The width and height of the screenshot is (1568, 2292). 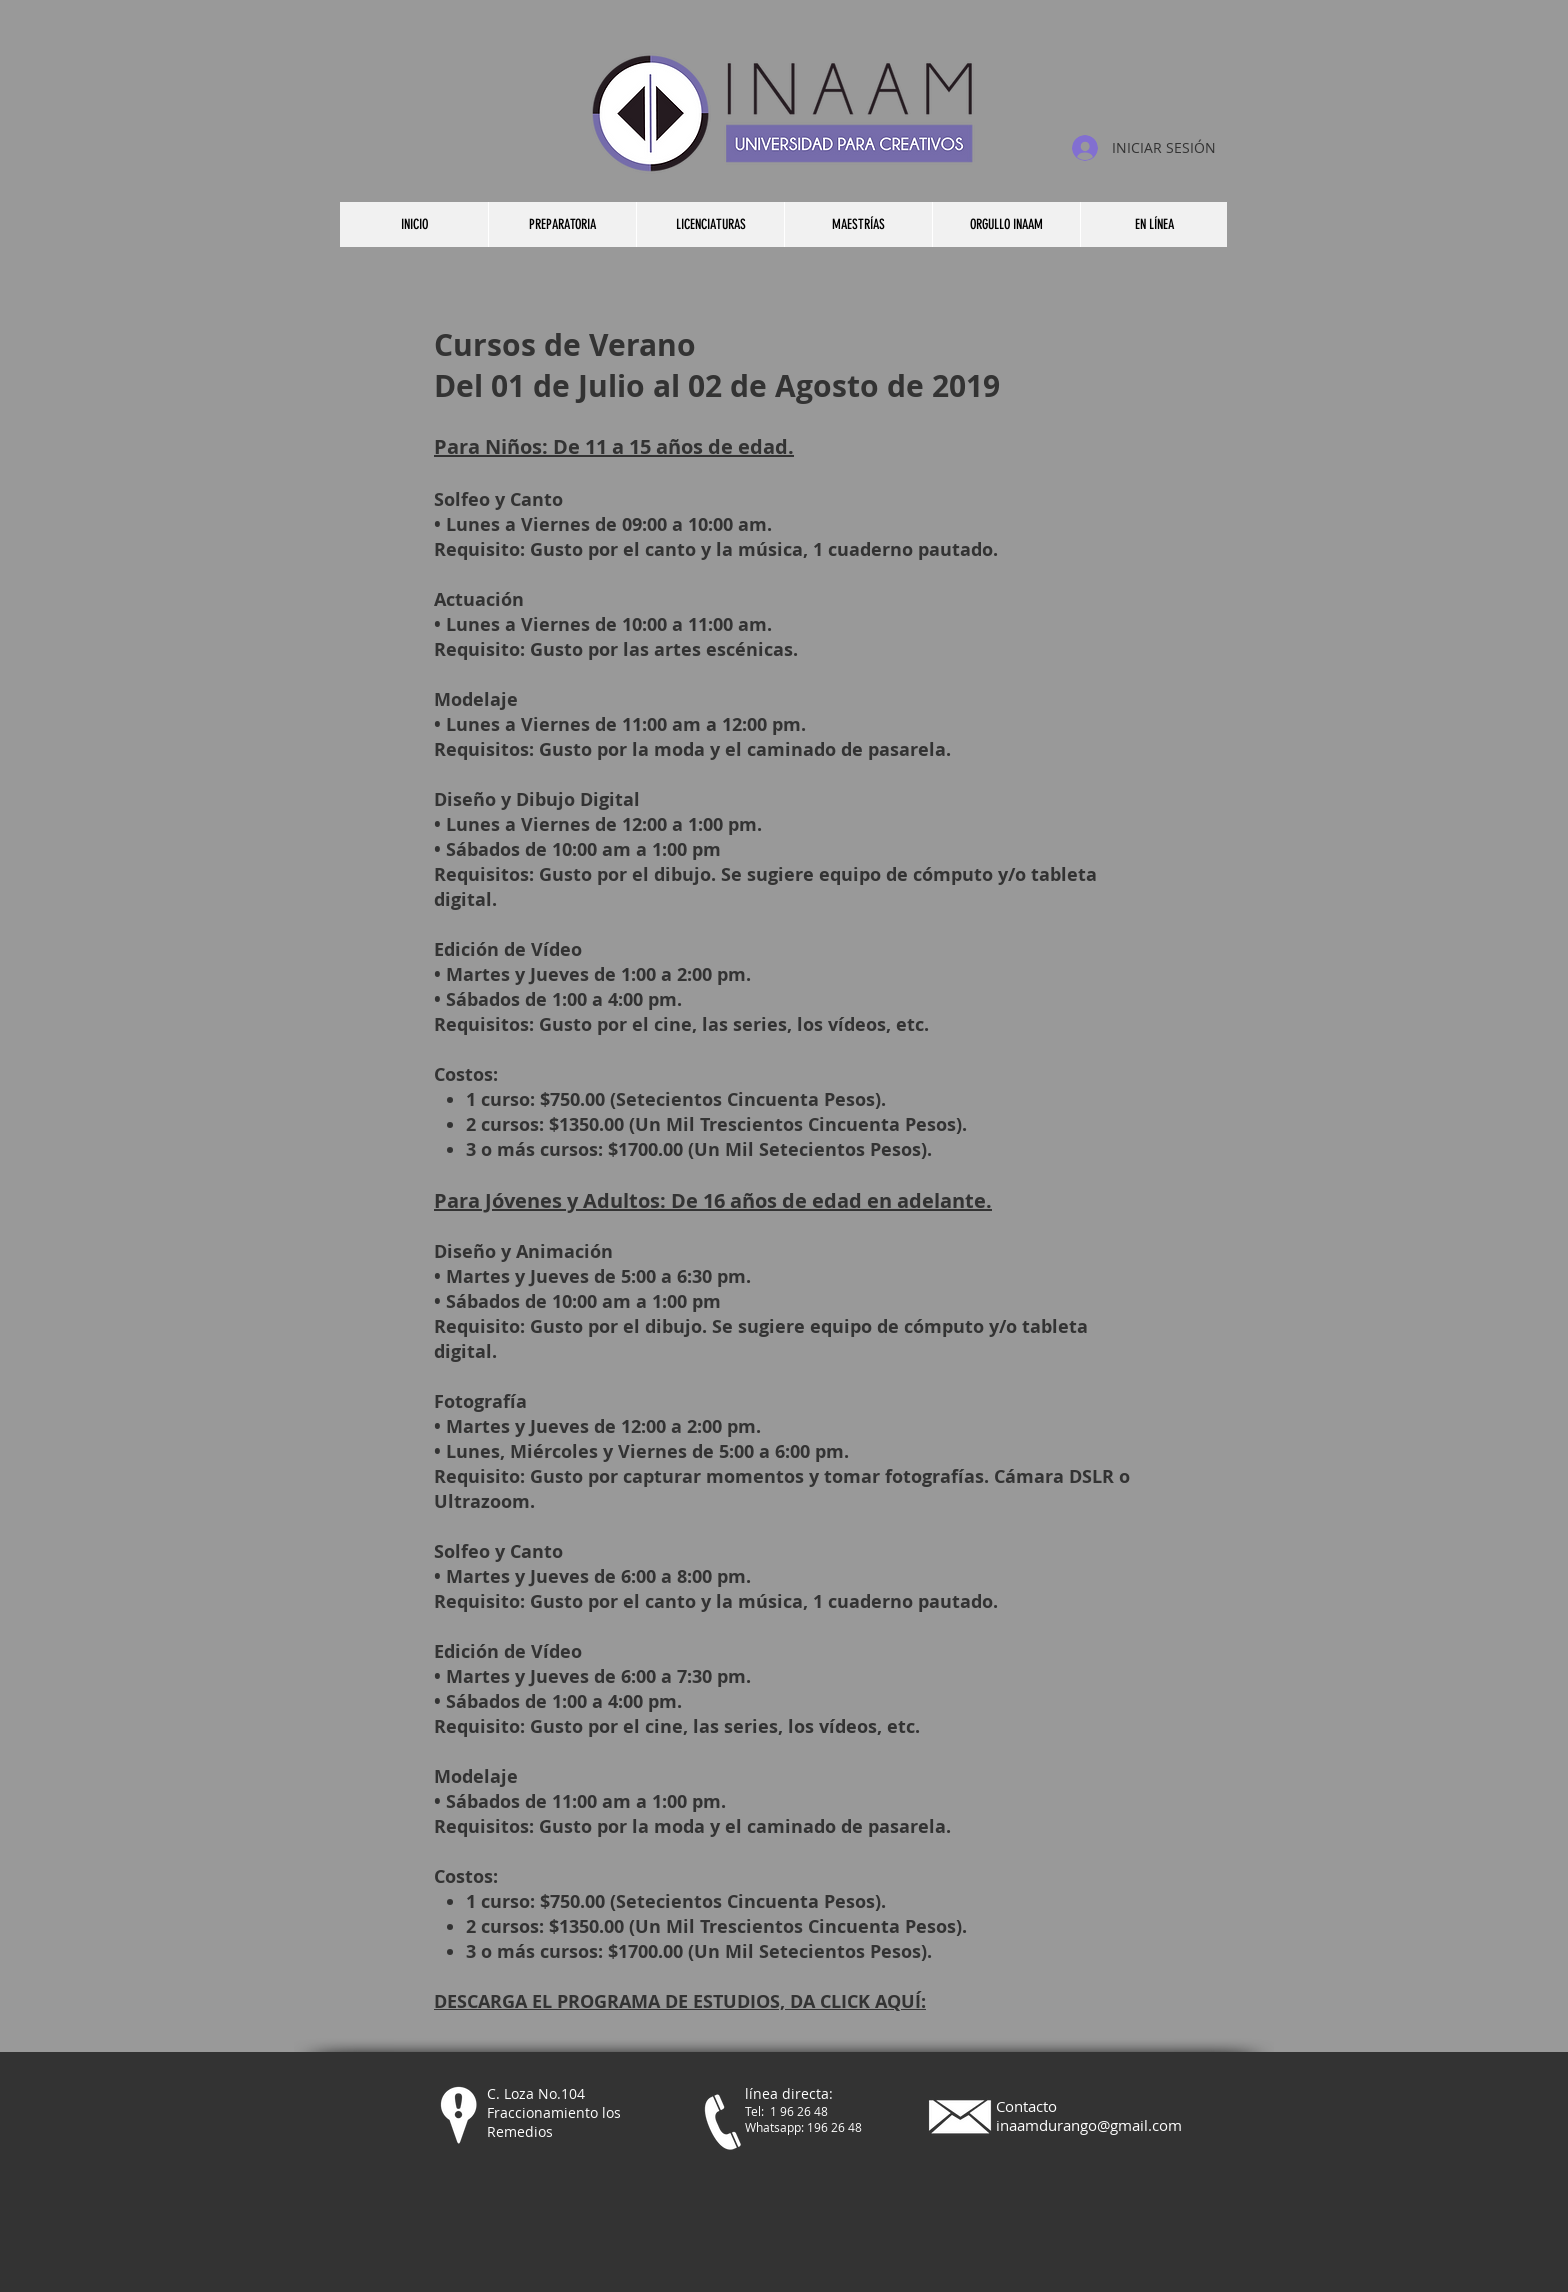 What do you see at coordinates (1089, 2125) in the screenshot?
I see `inaamdurango@gmail.com` at bounding box center [1089, 2125].